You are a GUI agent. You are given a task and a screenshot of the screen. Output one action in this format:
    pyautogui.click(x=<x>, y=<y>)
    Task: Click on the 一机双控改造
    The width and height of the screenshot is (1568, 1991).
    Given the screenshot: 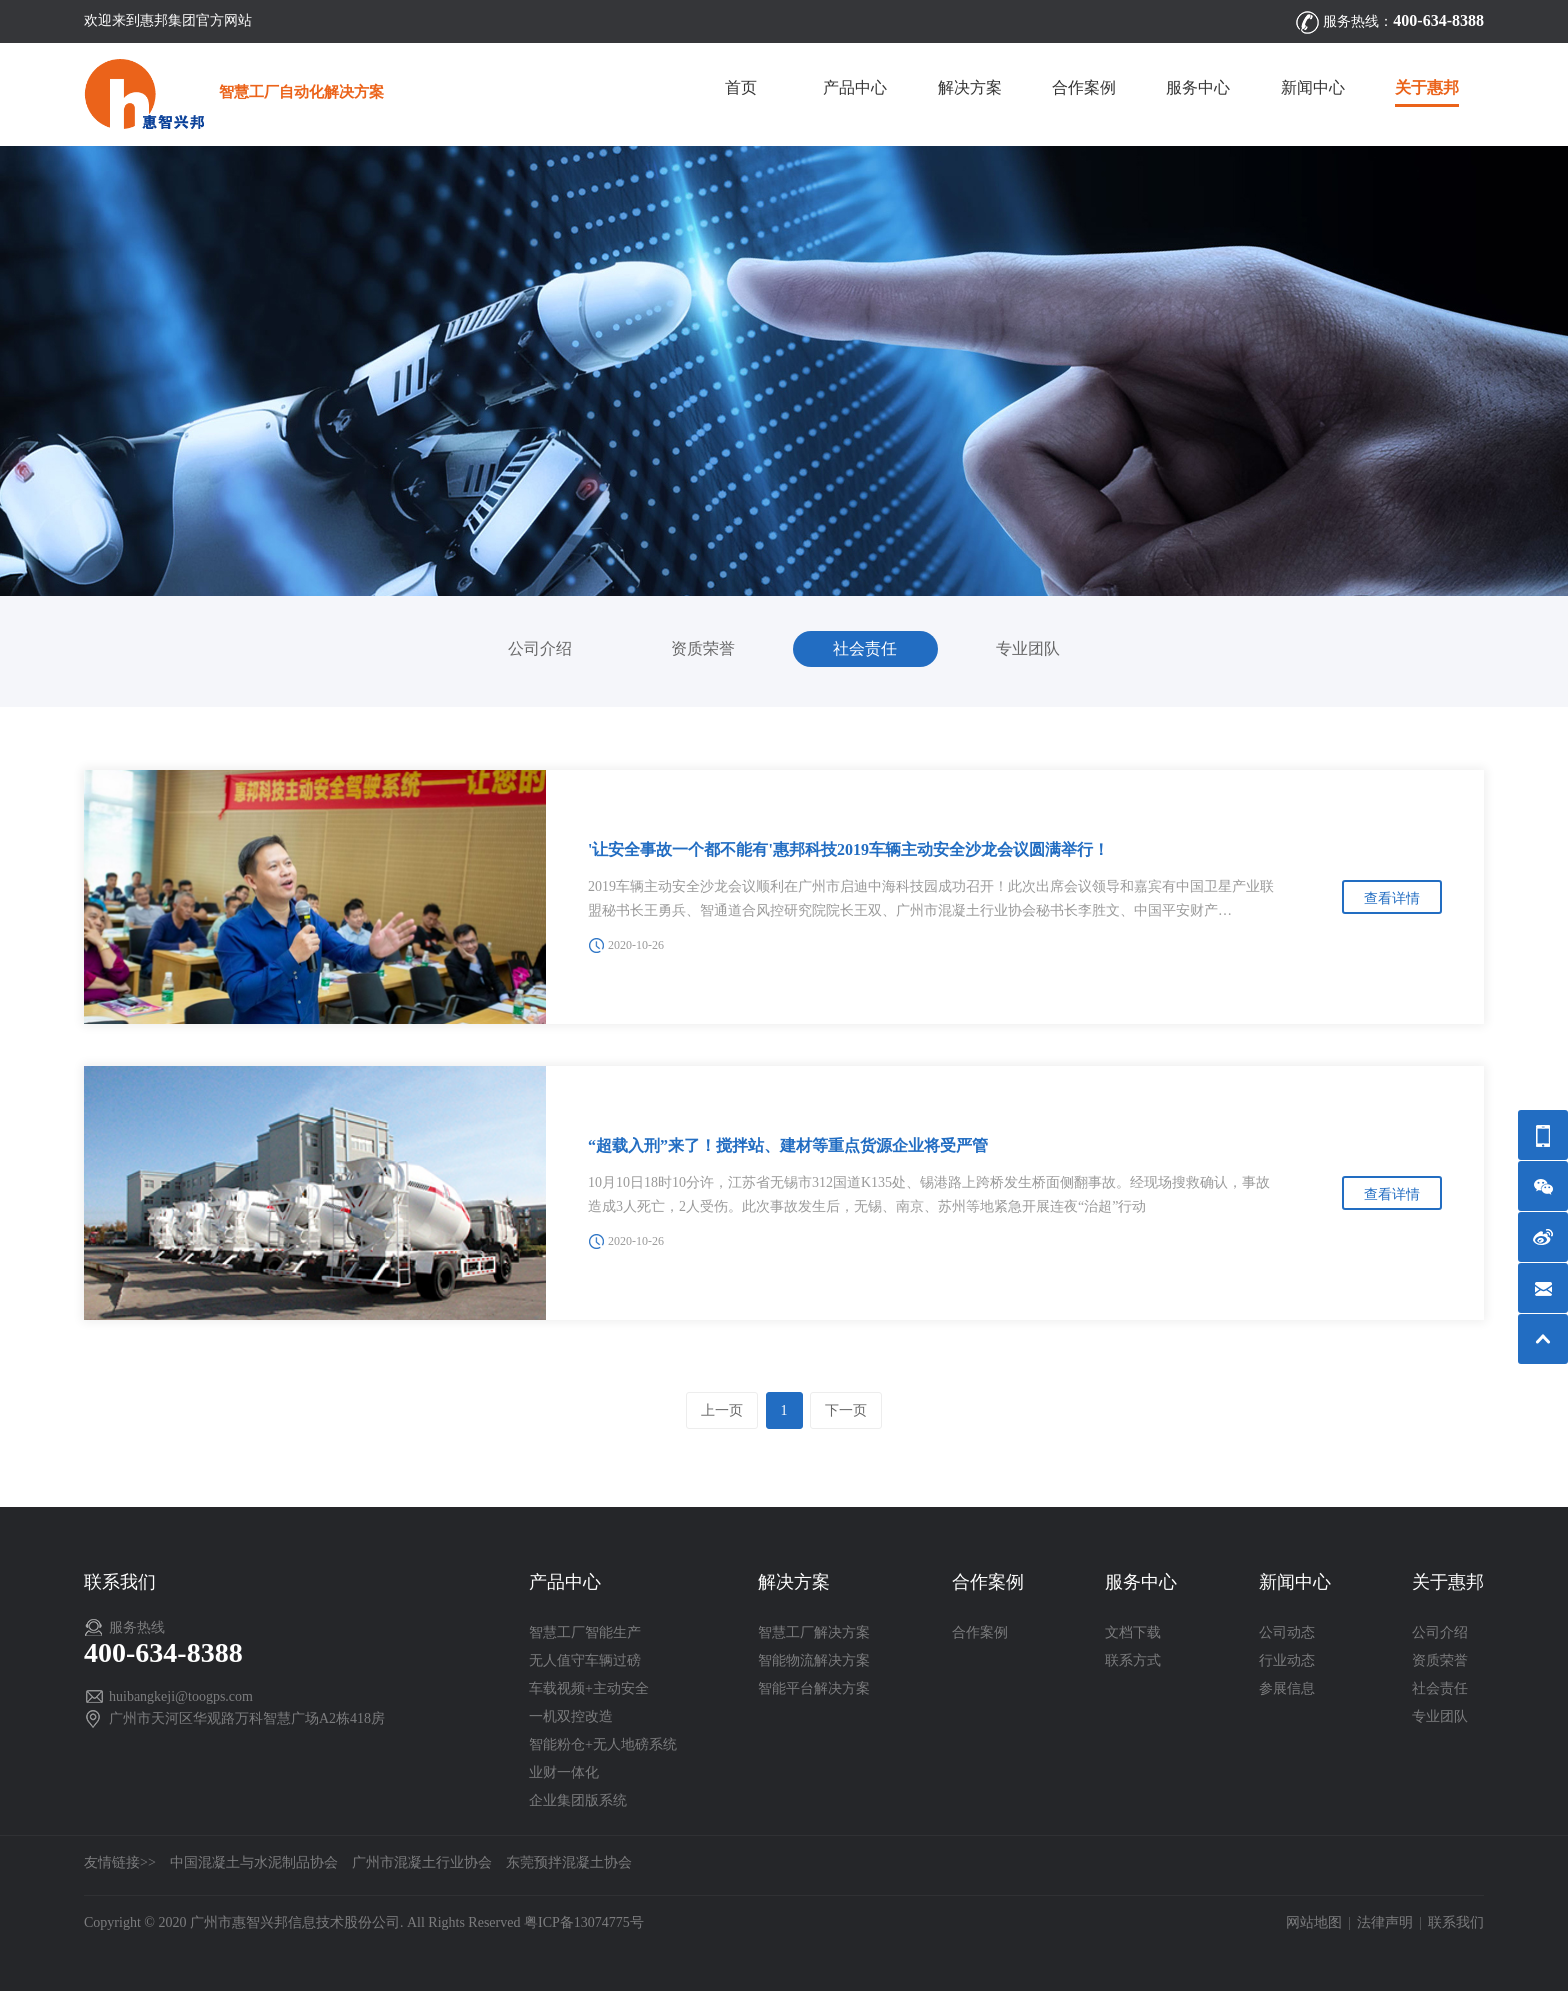 What is the action you would take?
    pyautogui.click(x=571, y=1716)
    